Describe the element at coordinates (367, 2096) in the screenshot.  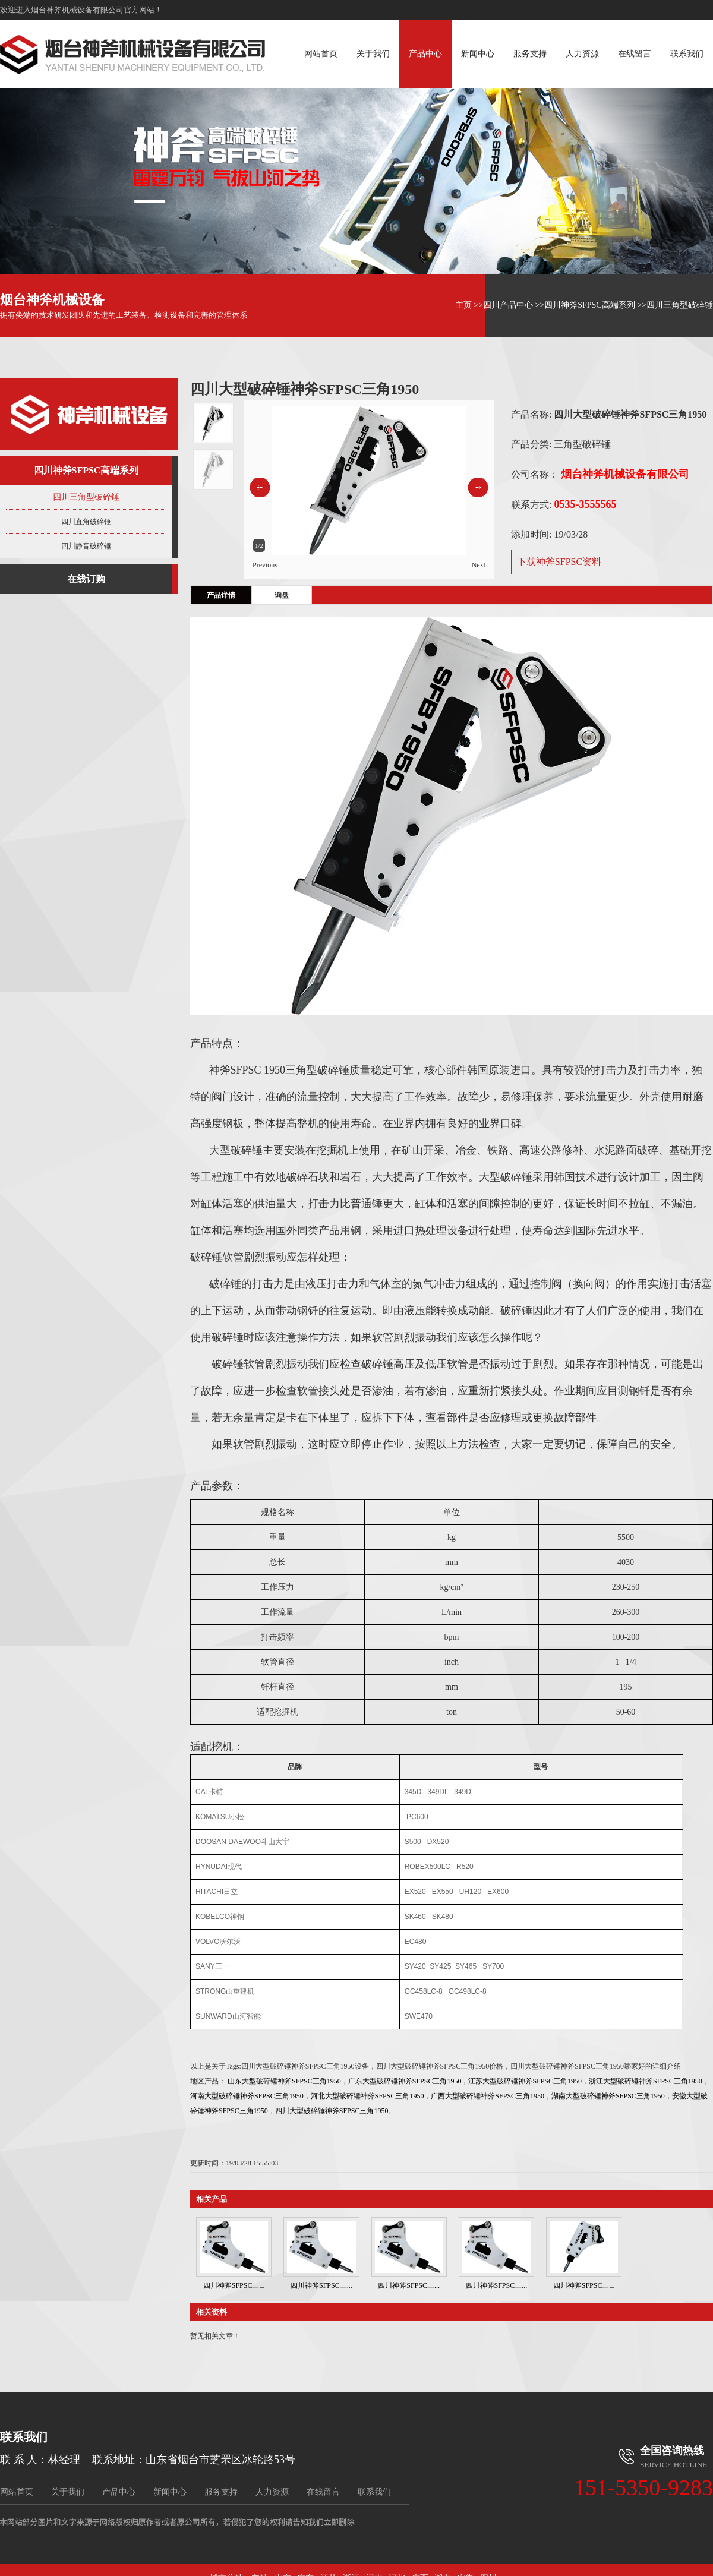
I see `河北大型破碎锤神斧SFPSC三角1950` at that location.